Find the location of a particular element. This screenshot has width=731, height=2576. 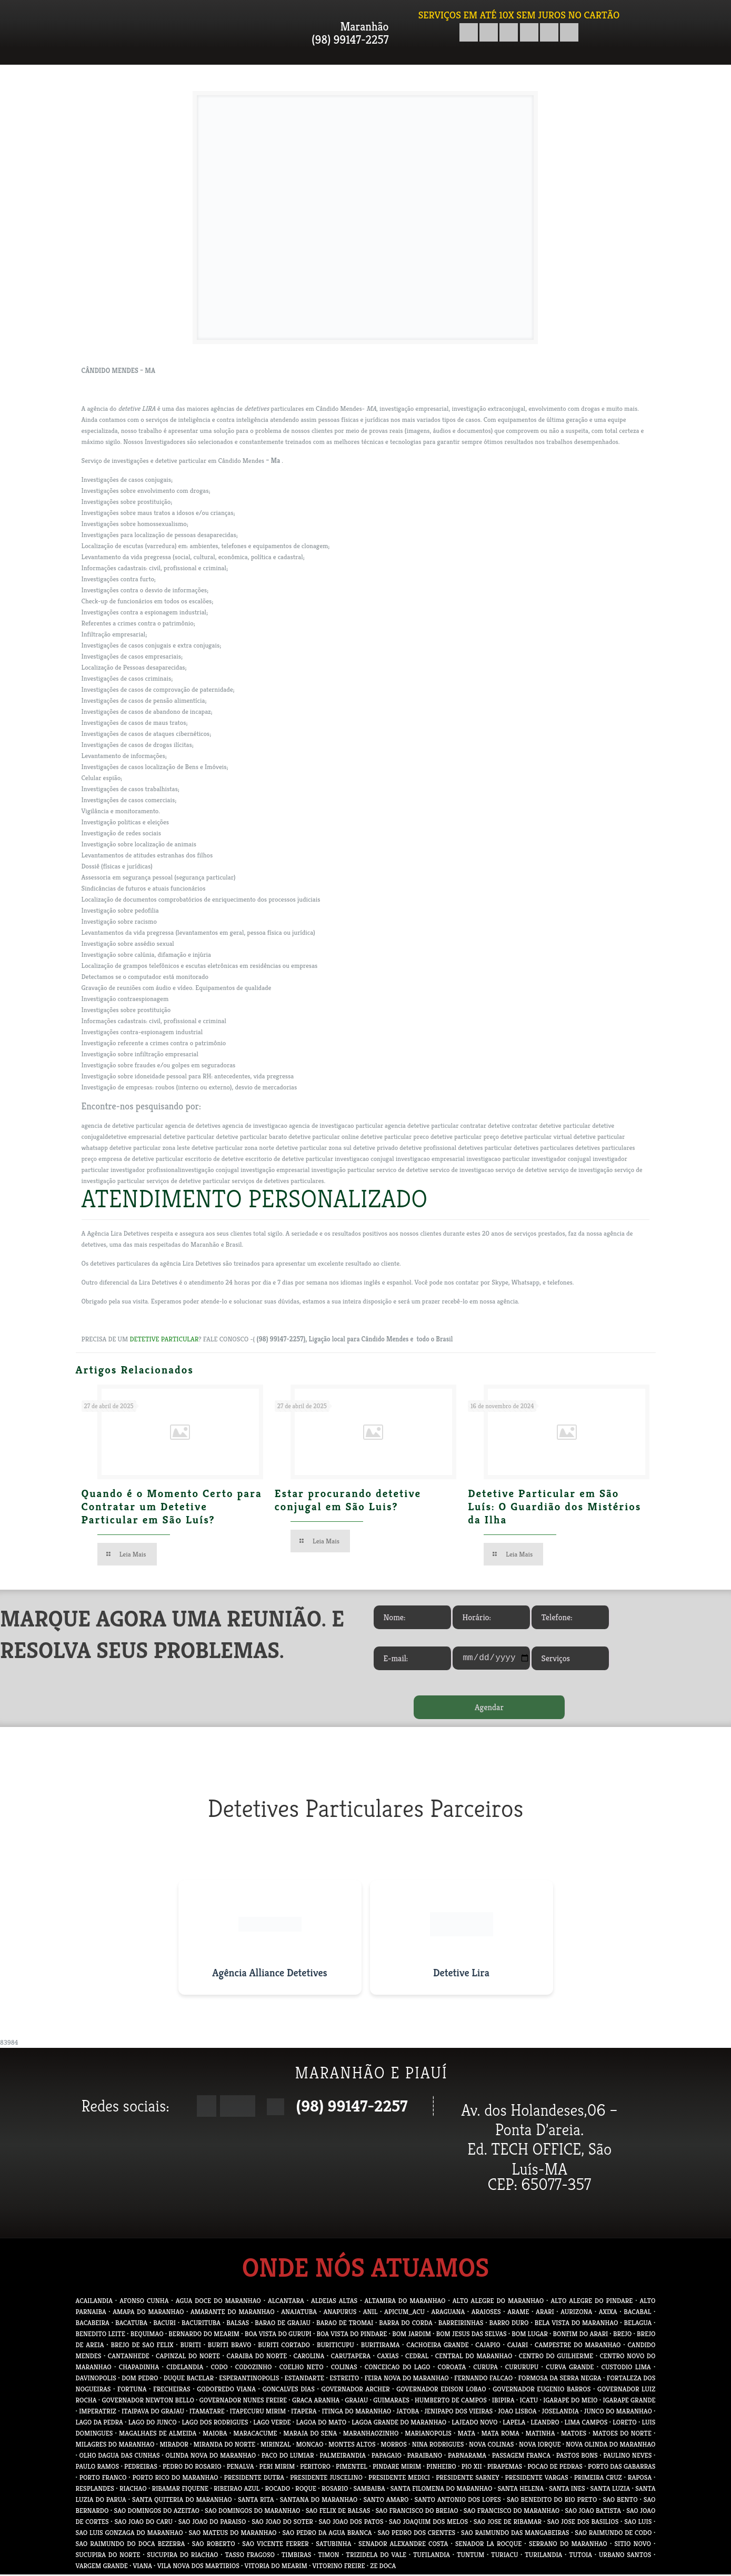

ESTANDARTE is located at coordinates (304, 2379).